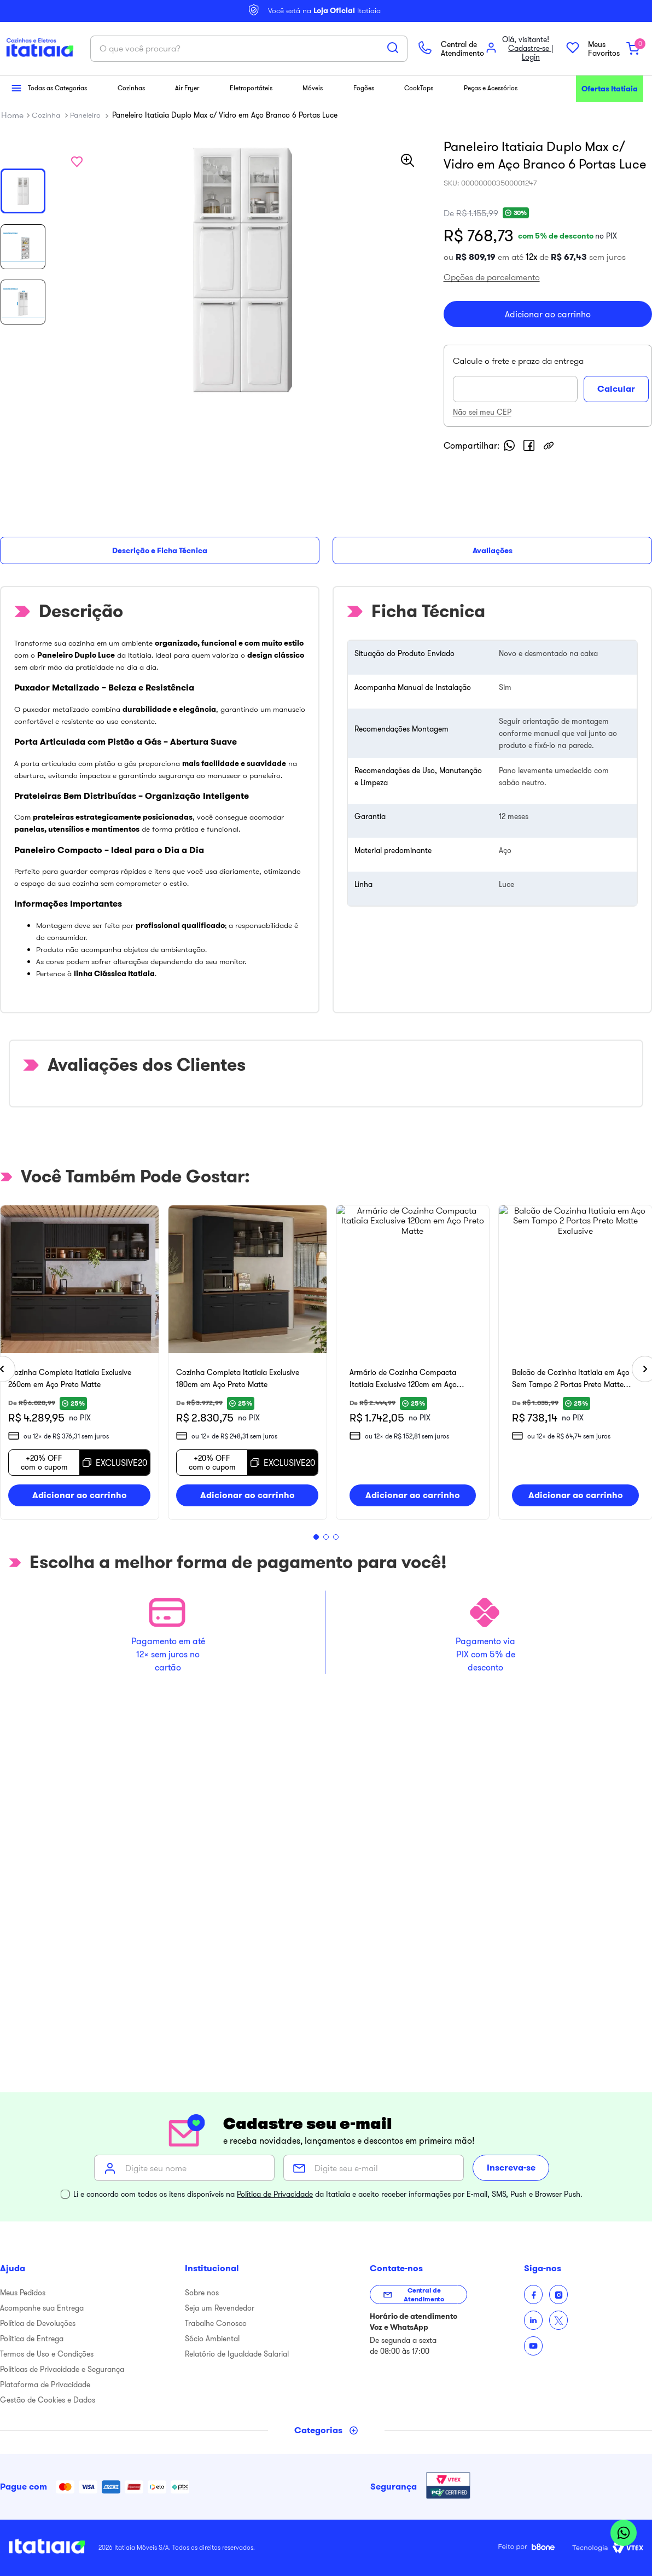 The image size is (652, 2576). What do you see at coordinates (23, 606) in the screenshot?
I see `Descrição` at bounding box center [23, 606].